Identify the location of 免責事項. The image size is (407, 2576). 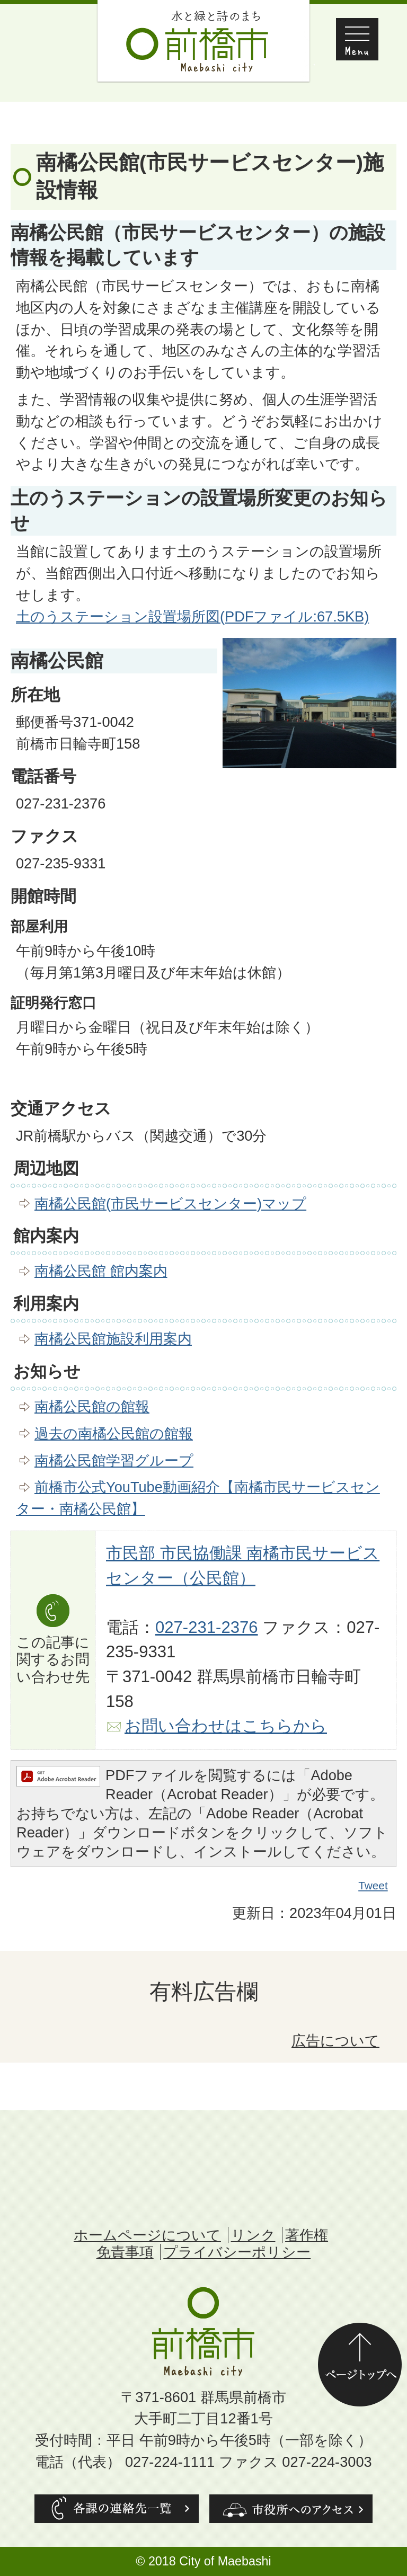
(125, 2252).